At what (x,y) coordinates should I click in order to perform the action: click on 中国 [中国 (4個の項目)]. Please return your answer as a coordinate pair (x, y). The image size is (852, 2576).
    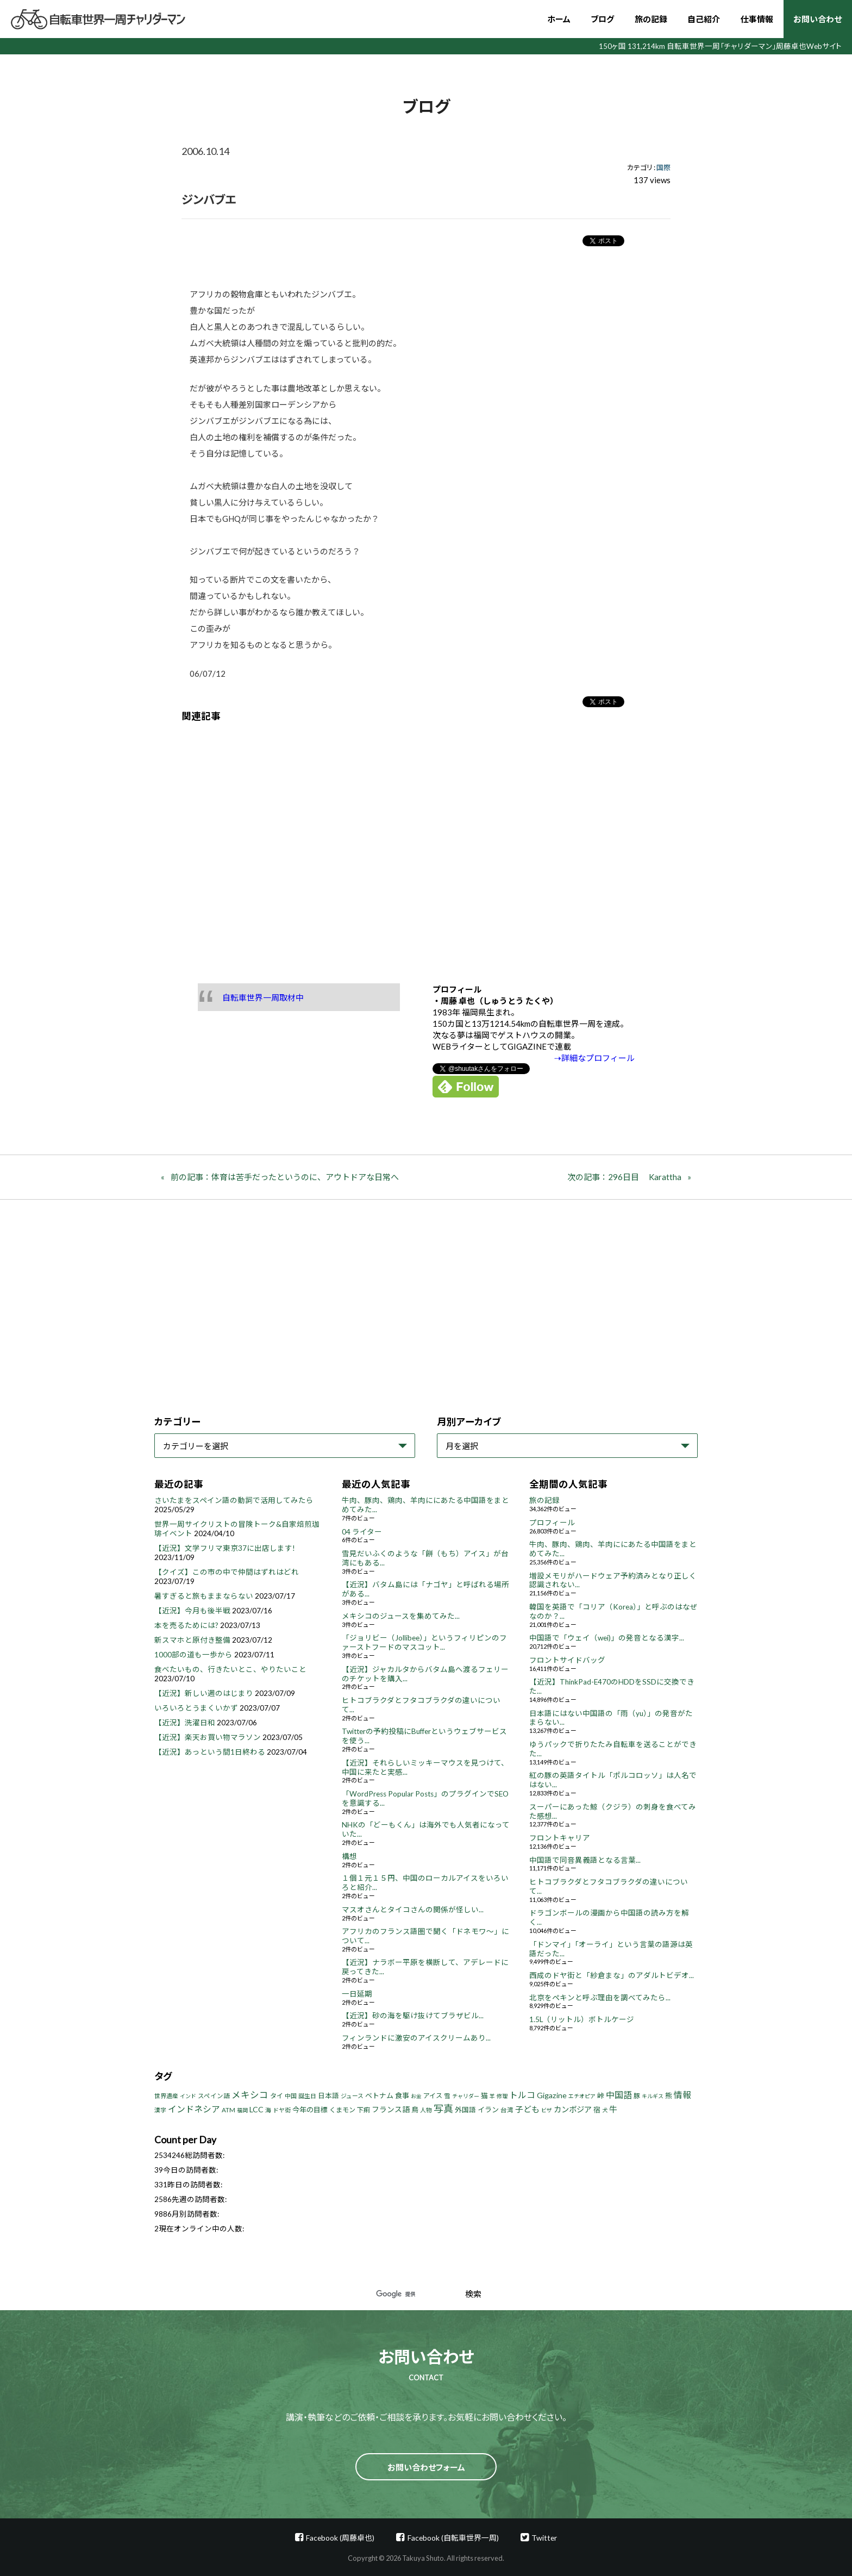
    Looking at the image, I should click on (291, 2095).